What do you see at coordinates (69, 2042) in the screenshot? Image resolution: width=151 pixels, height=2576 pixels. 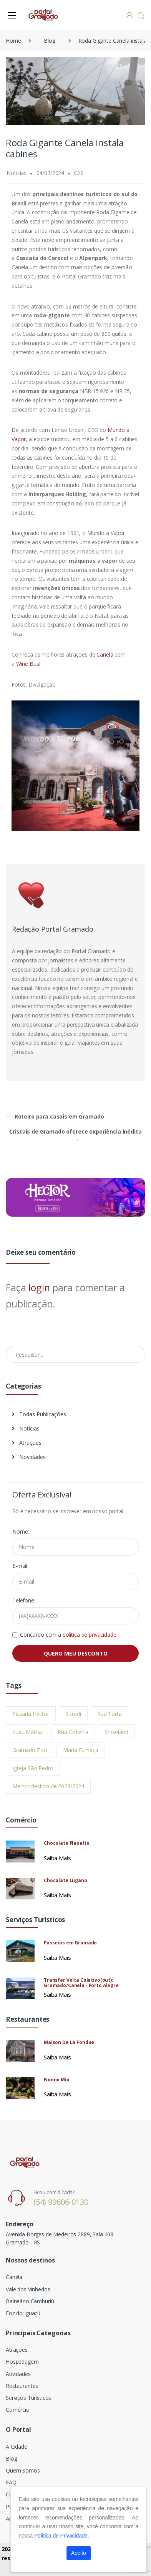 I see `Maison De La Fondue` at bounding box center [69, 2042].